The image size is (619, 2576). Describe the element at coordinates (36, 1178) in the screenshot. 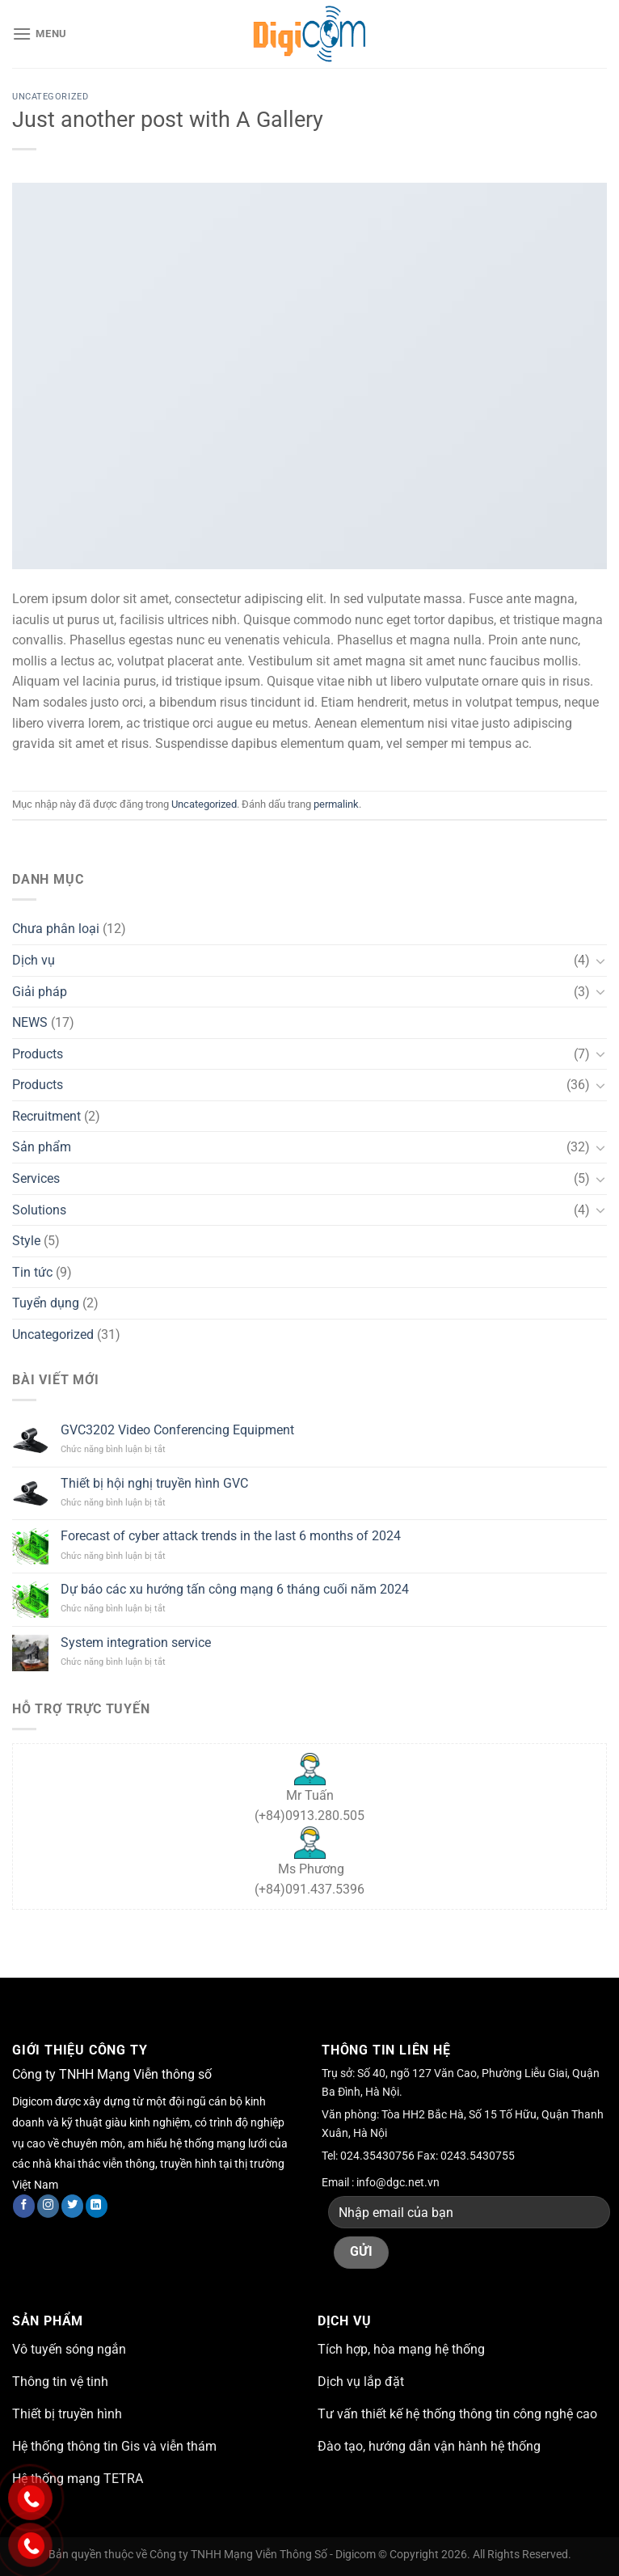

I see `Services` at that location.